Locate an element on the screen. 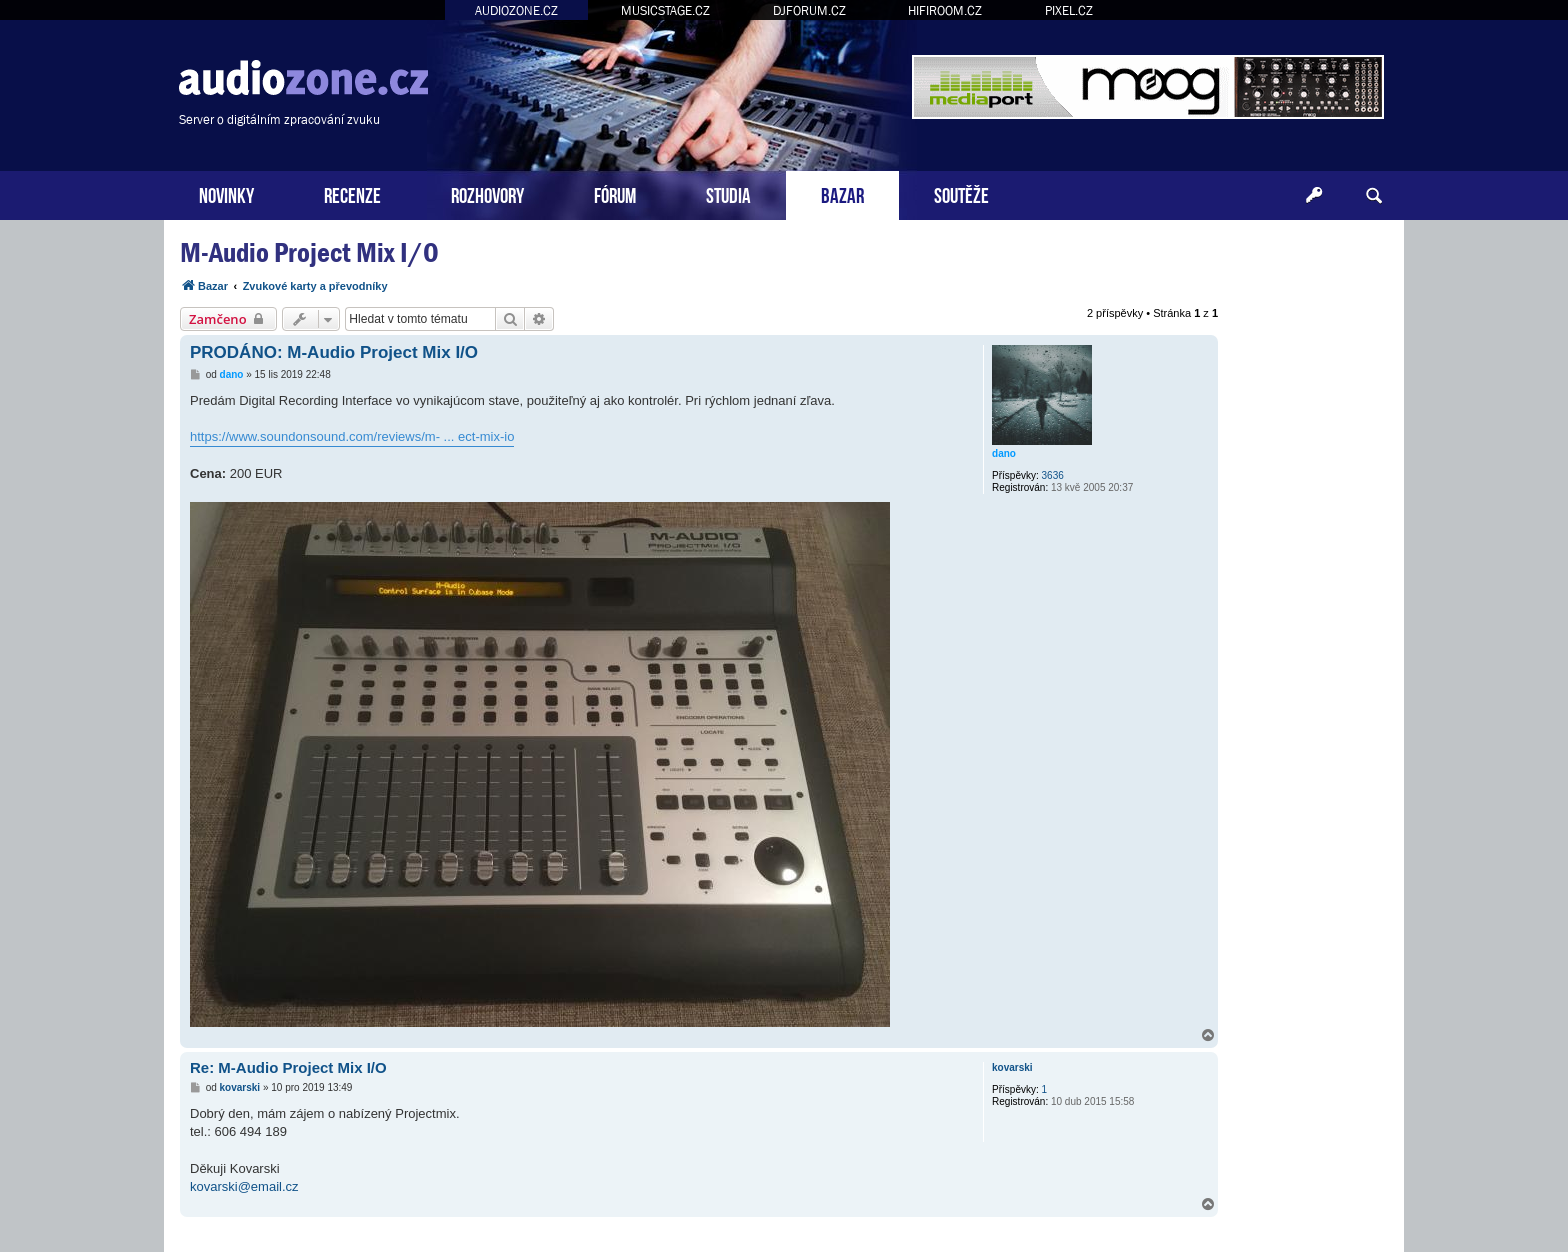 This screenshot has height=1252, width=1568. FÓRUM is located at coordinates (615, 193).